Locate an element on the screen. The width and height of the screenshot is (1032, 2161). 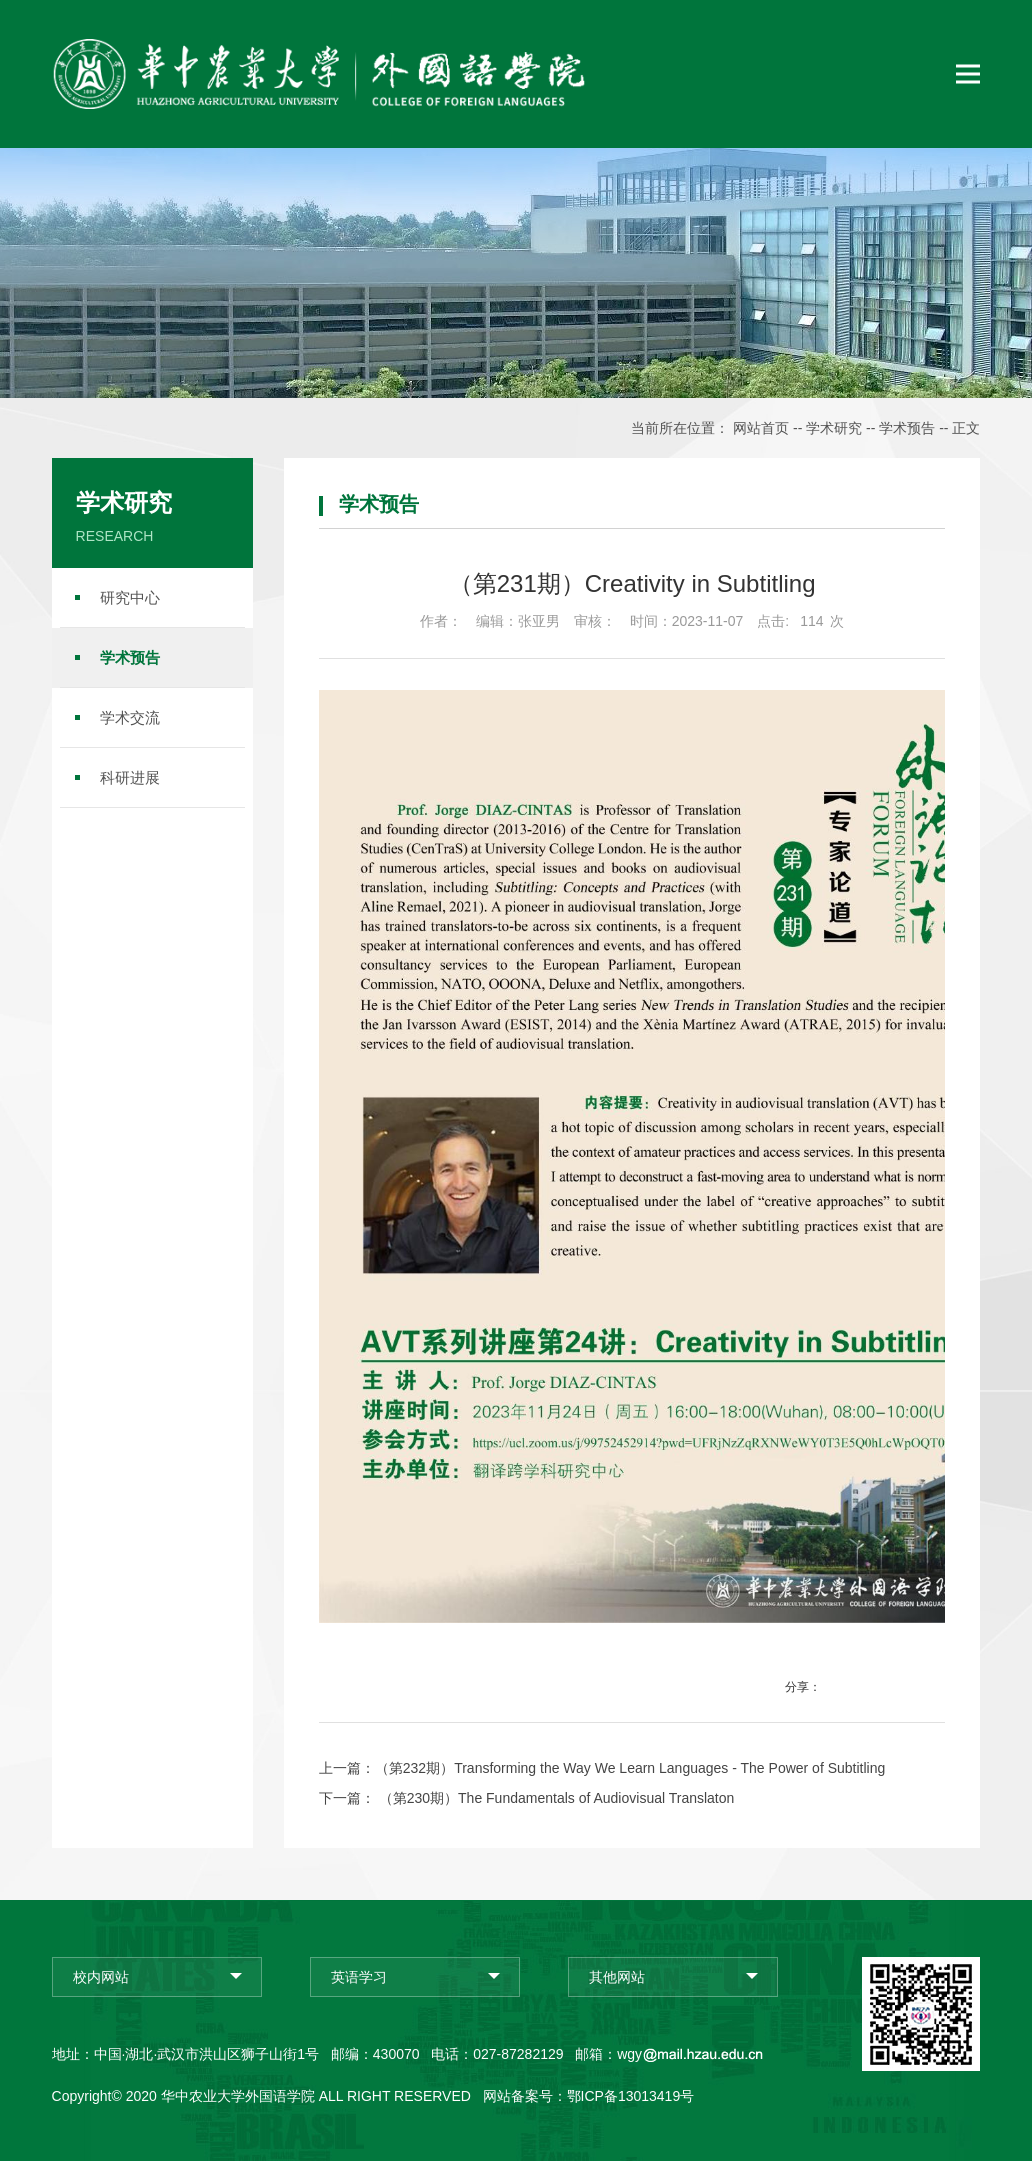
学术研究 is located at coordinates (834, 428).